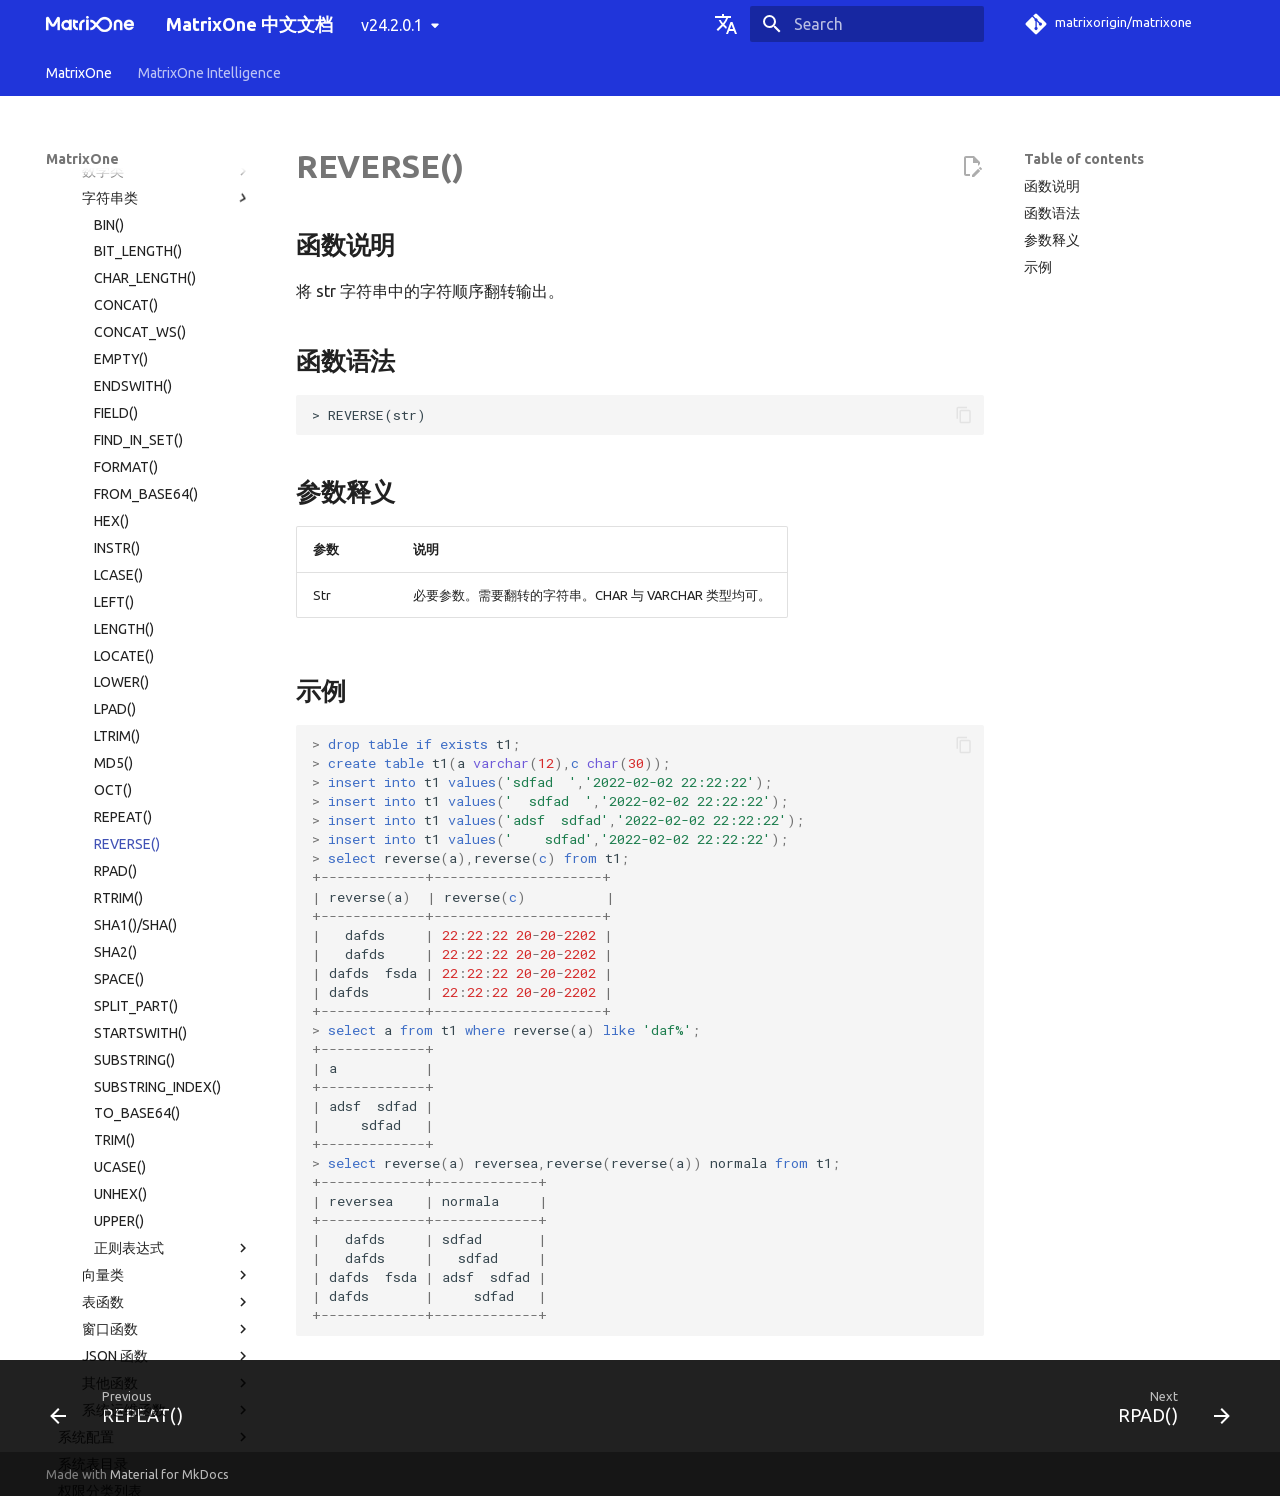 The height and width of the screenshot is (1496, 1280). I want to click on [Search], so click(867, 24).